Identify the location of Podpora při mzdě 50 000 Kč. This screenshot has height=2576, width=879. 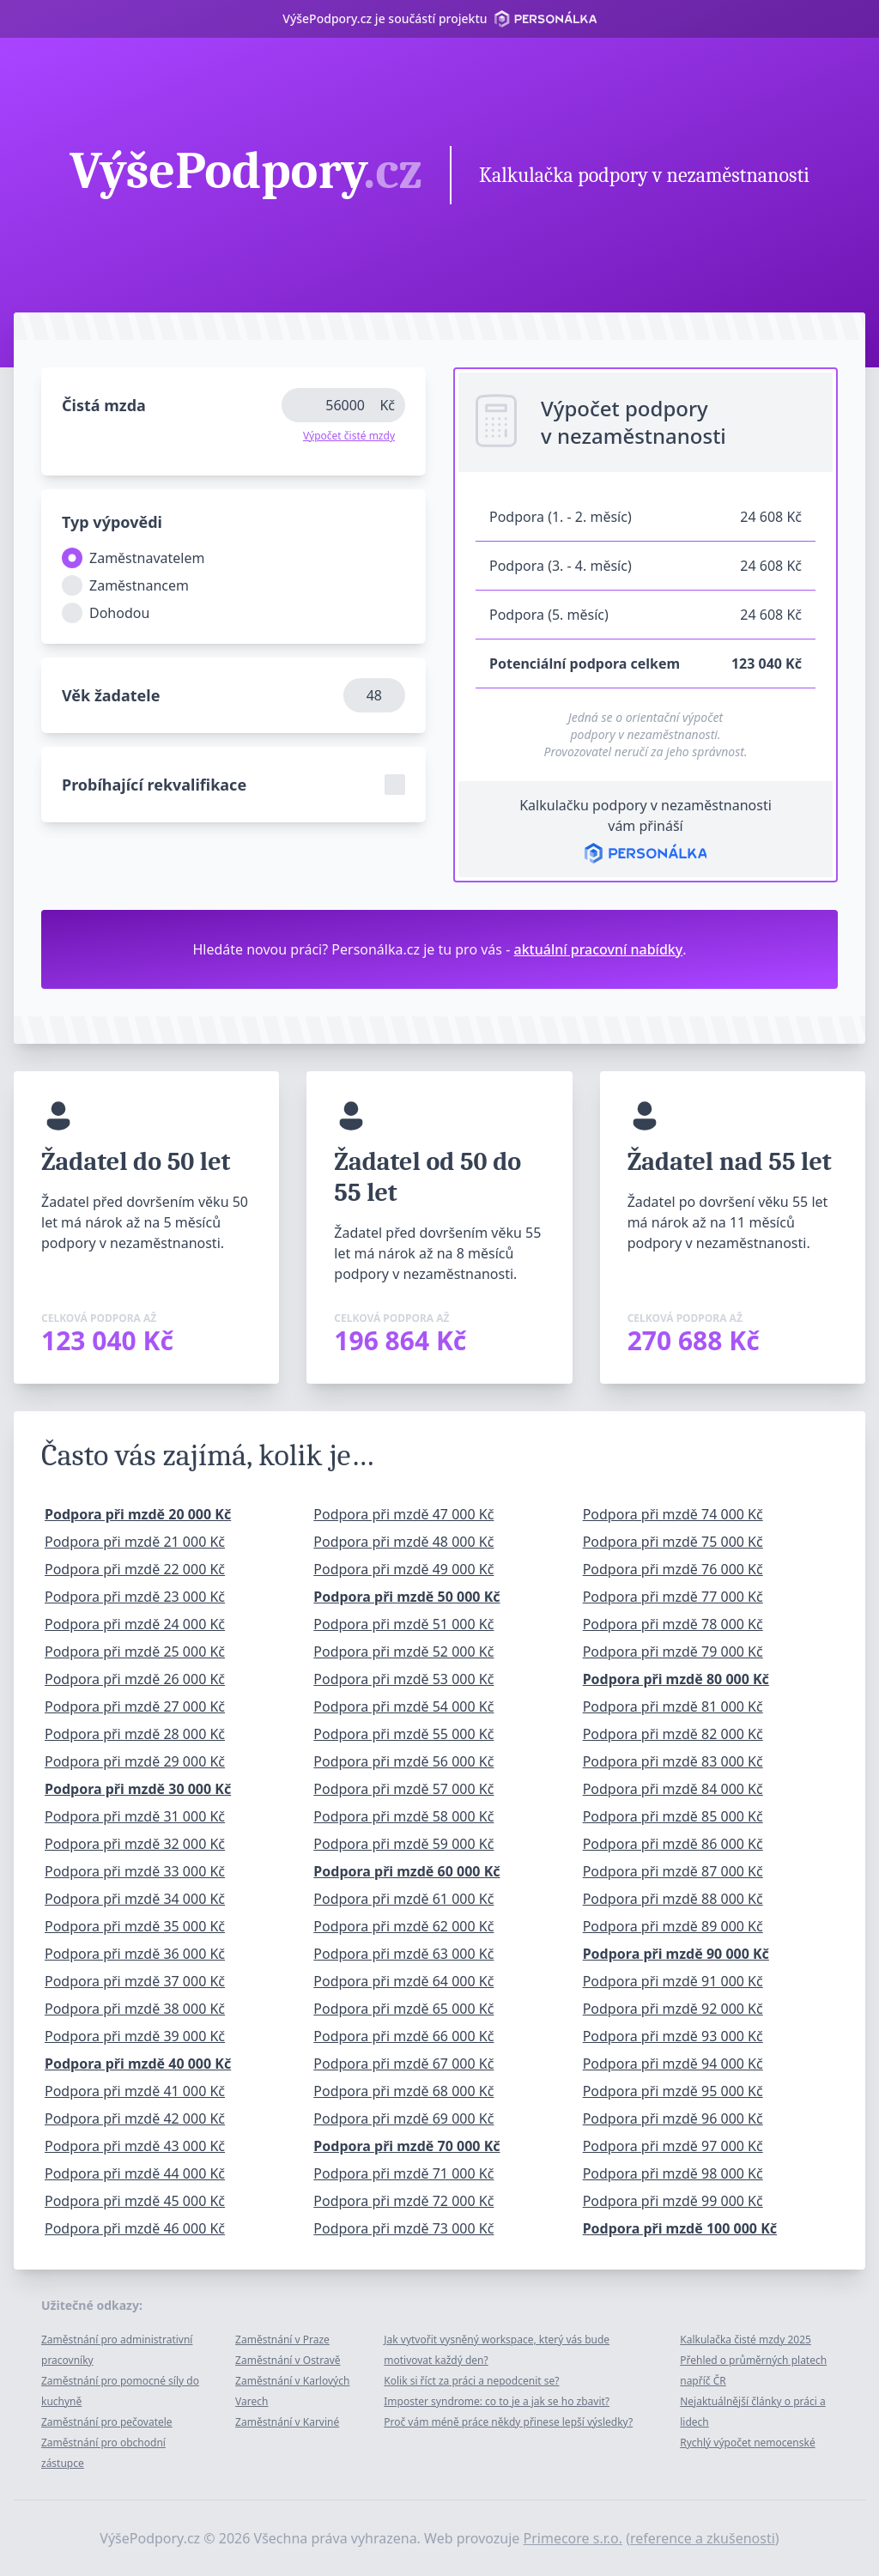
(406, 1596).